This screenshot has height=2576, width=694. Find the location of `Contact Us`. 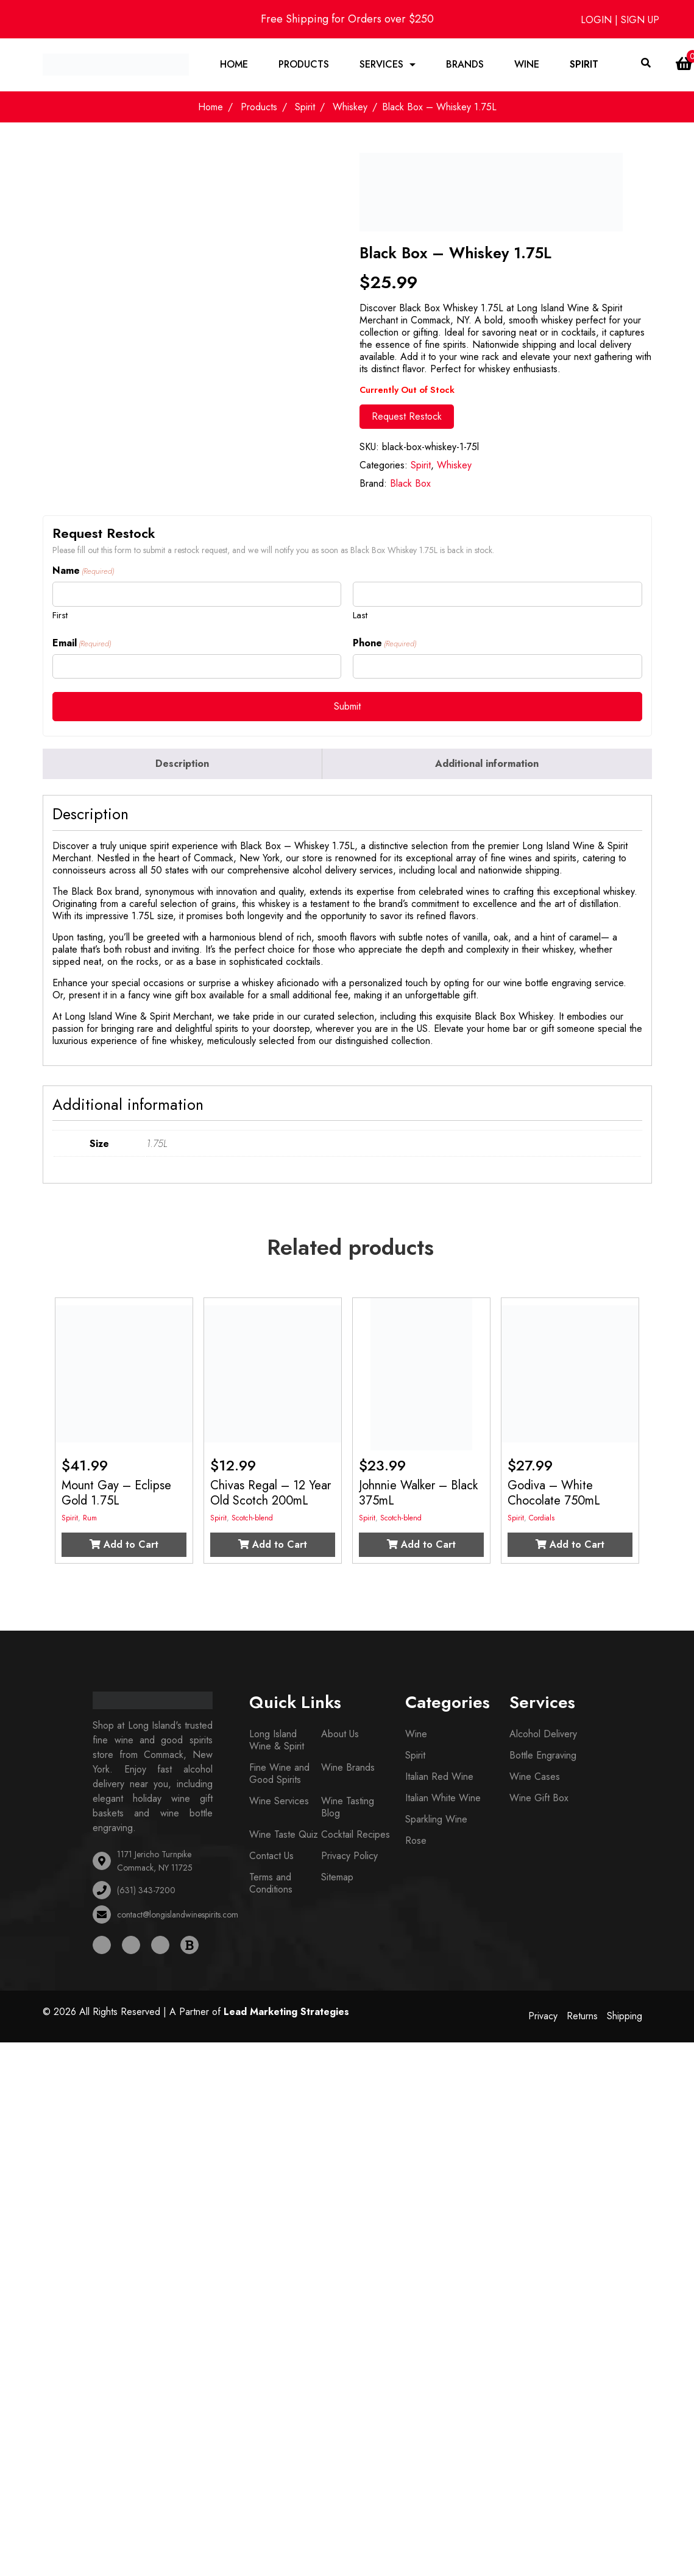

Contact Us is located at coordinates (271, 1857).